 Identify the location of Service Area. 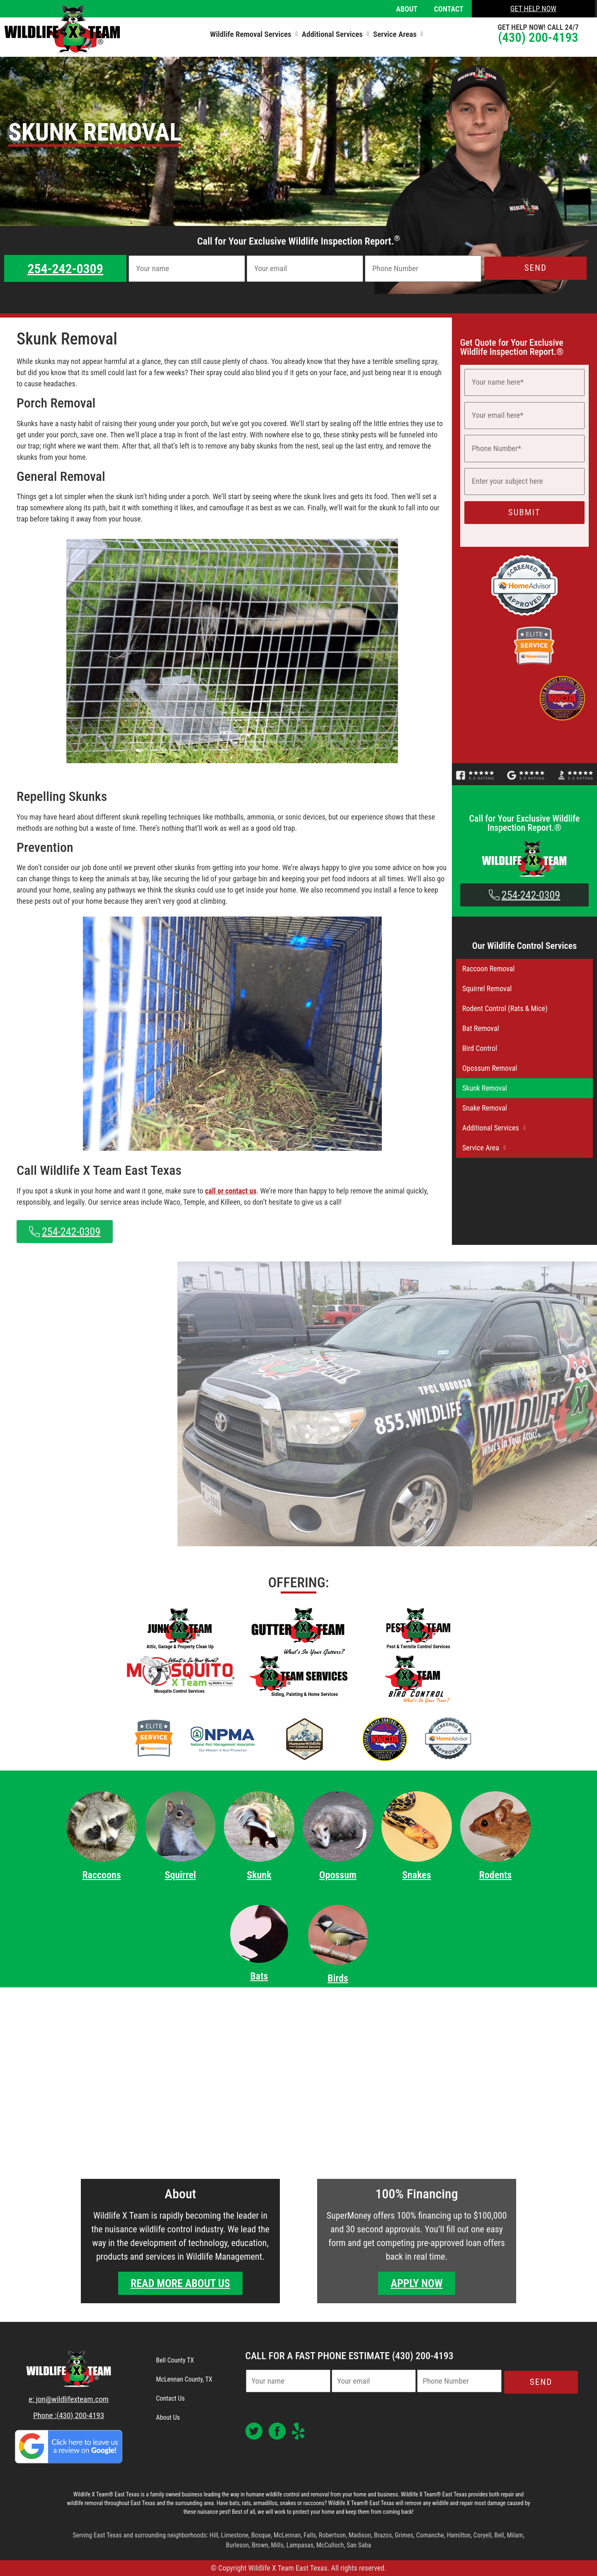
(486, 1147).